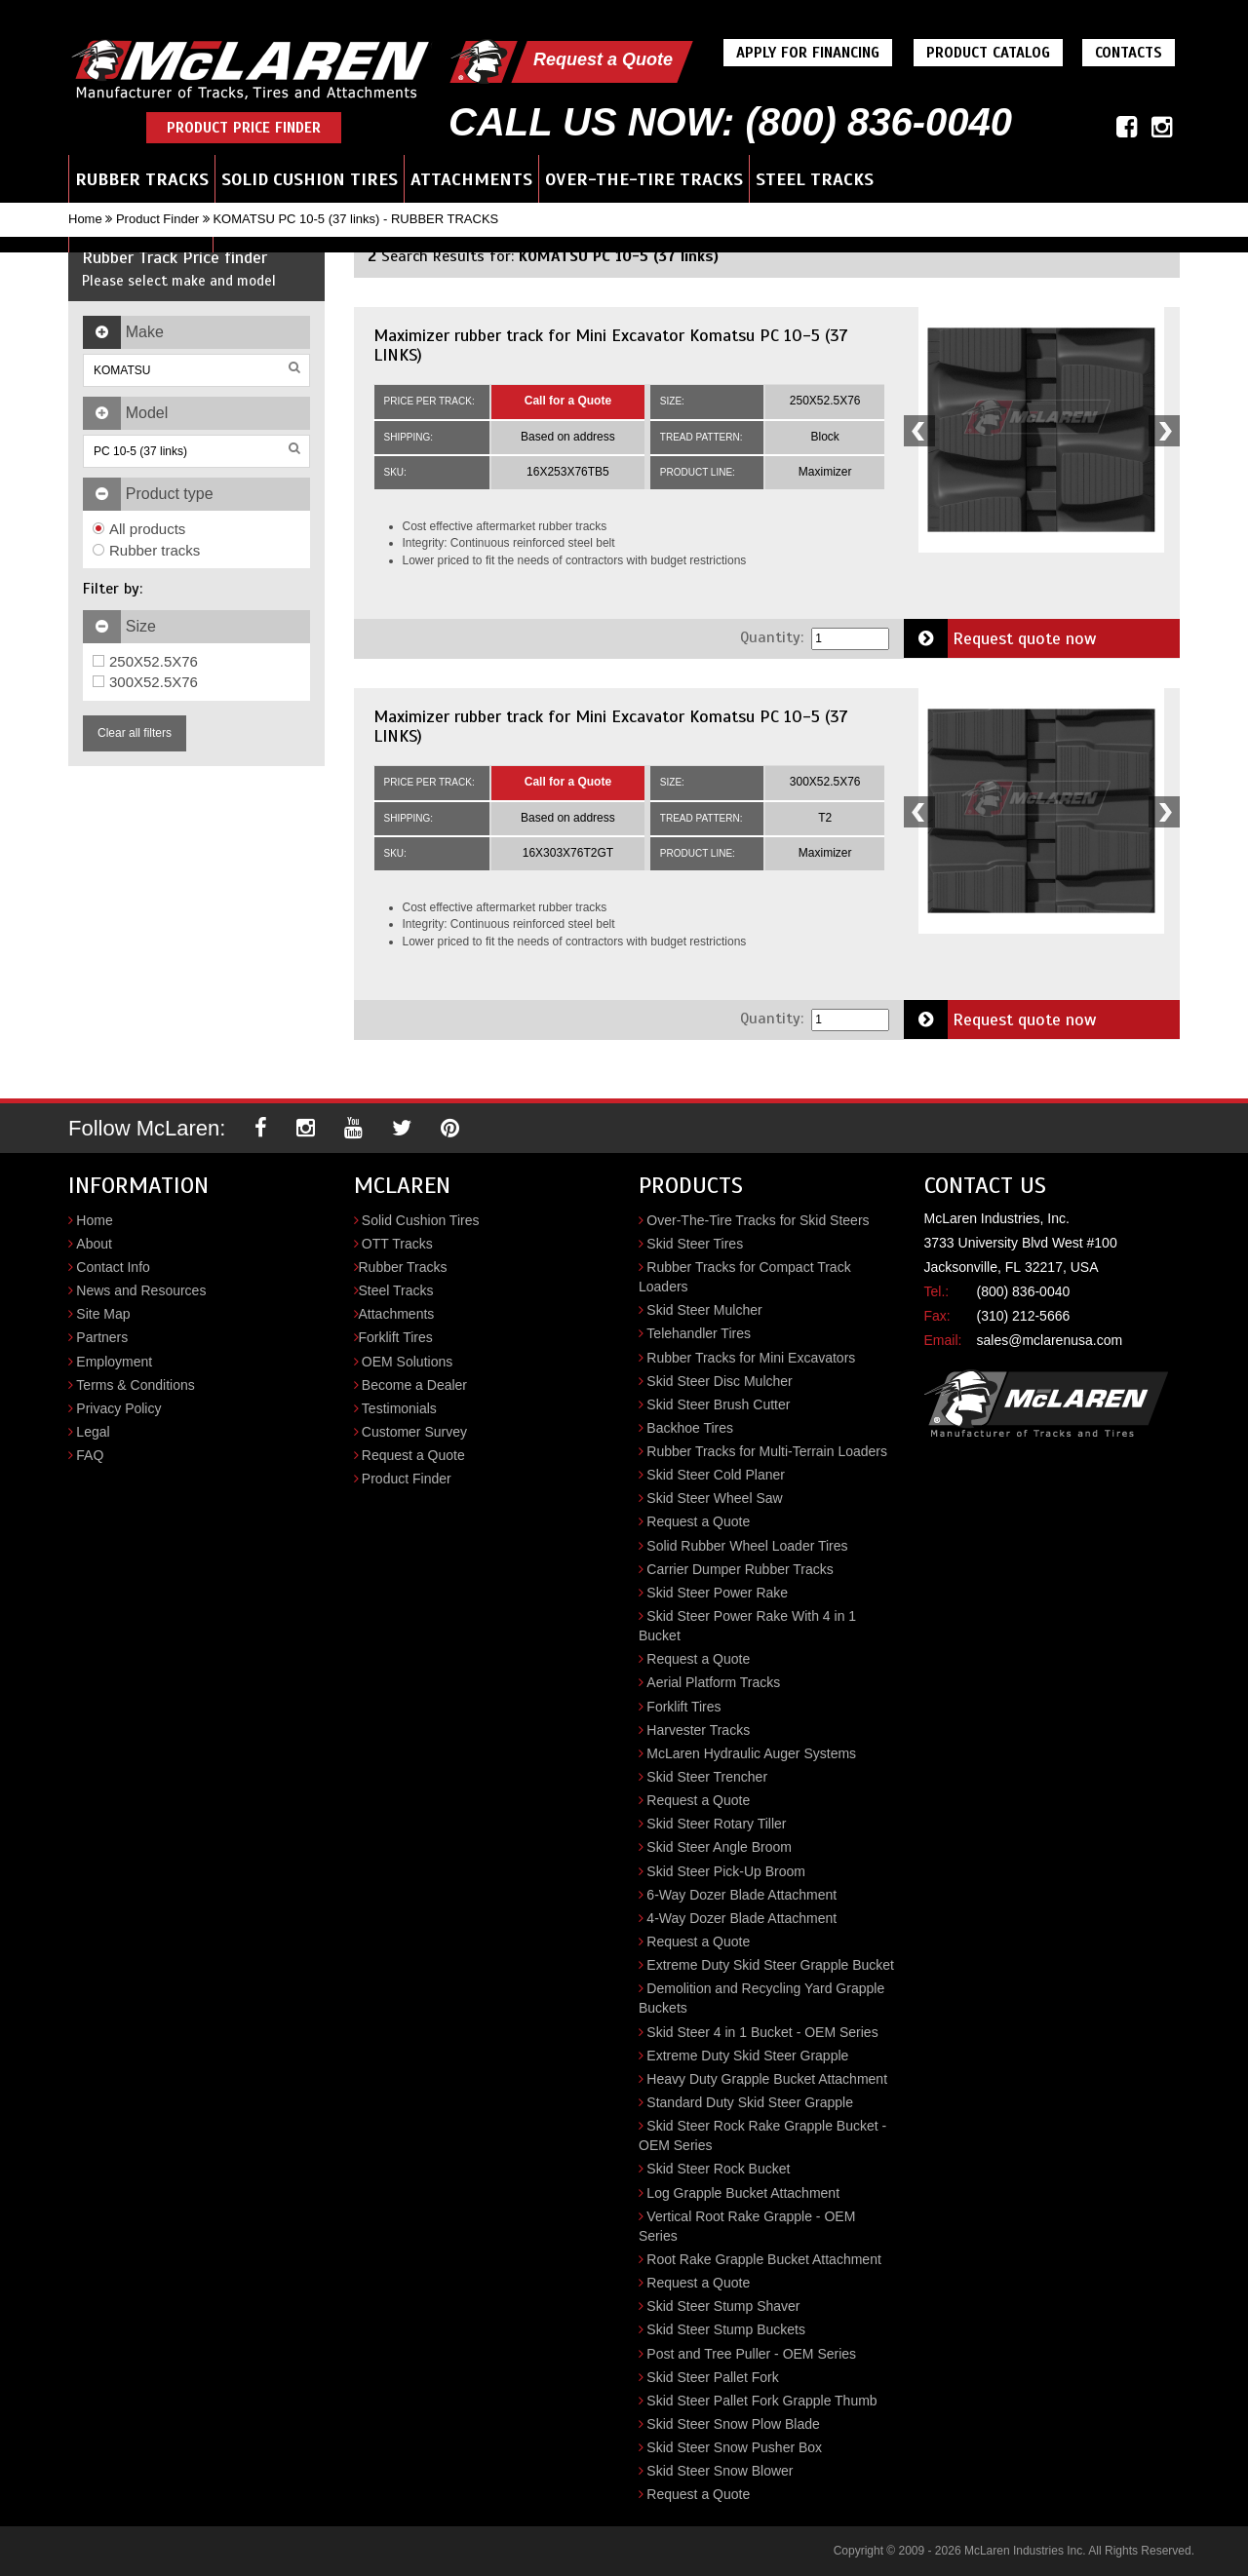 This screenshot has width=1248, height=2576. What do you see at coordinates (694, 1243) in the screenshot?
I see `Skid Steer Tires` at bounding box center [694, 1243].